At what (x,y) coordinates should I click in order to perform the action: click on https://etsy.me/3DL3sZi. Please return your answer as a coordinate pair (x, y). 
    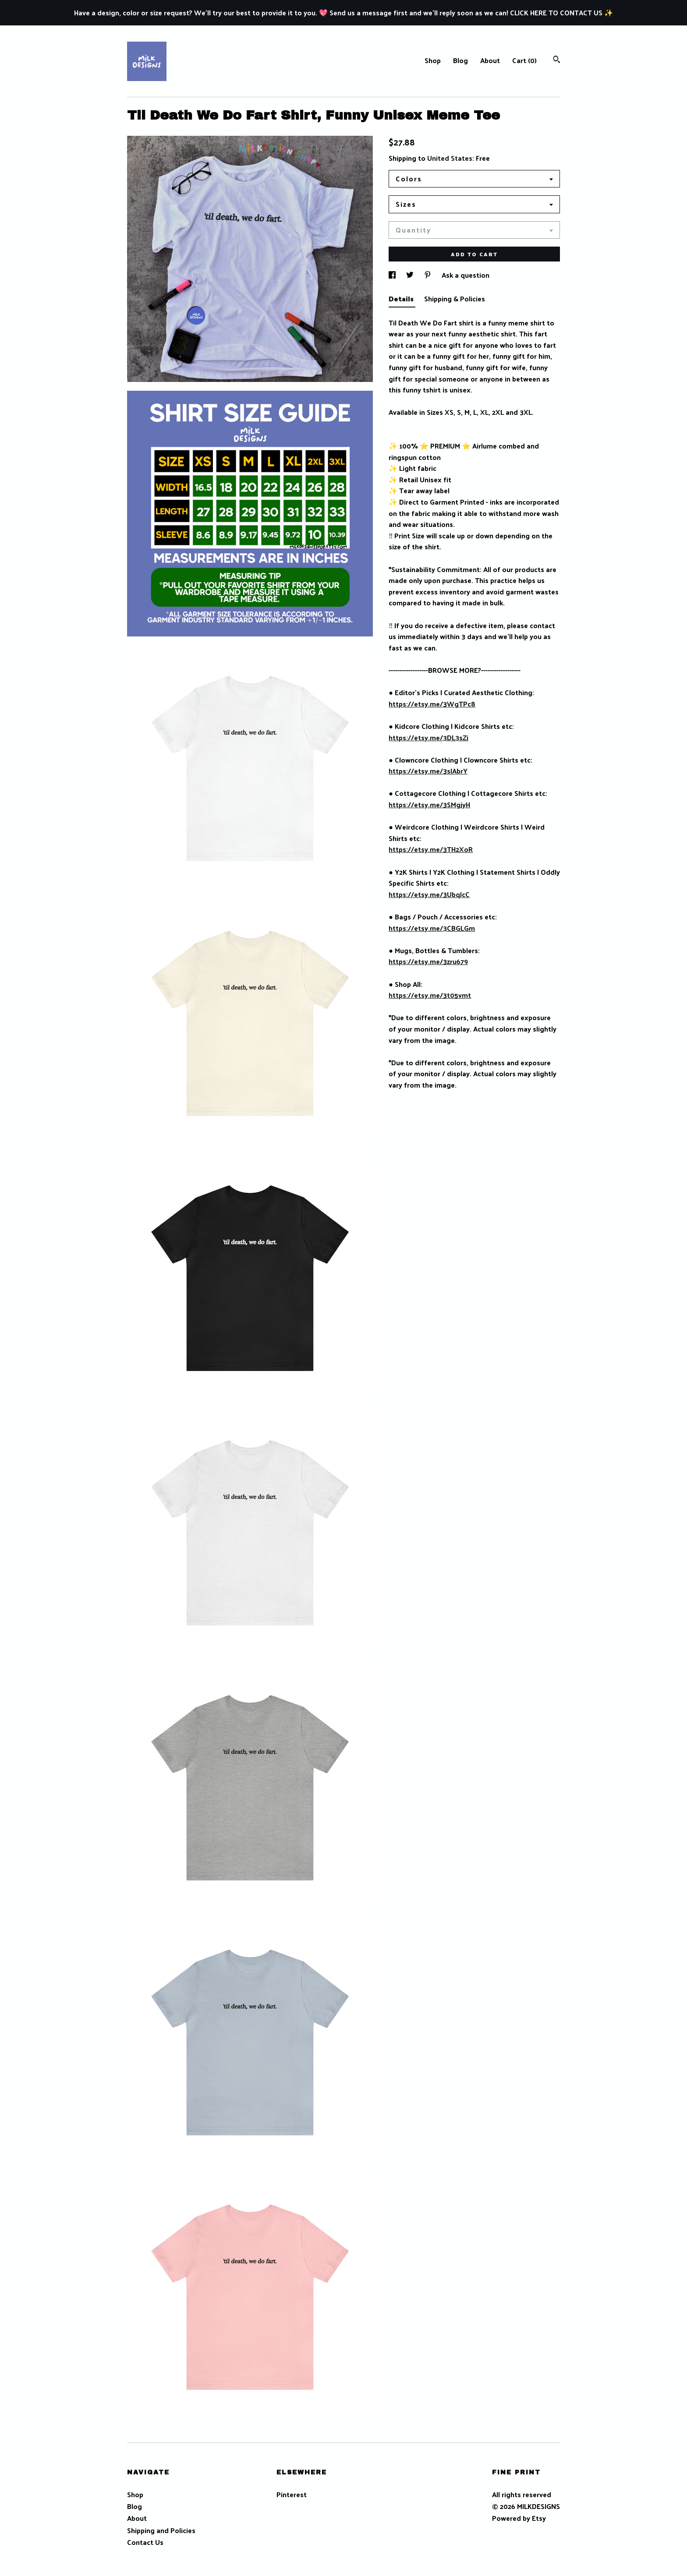
    Looking at the image, I should click on (428, 737).